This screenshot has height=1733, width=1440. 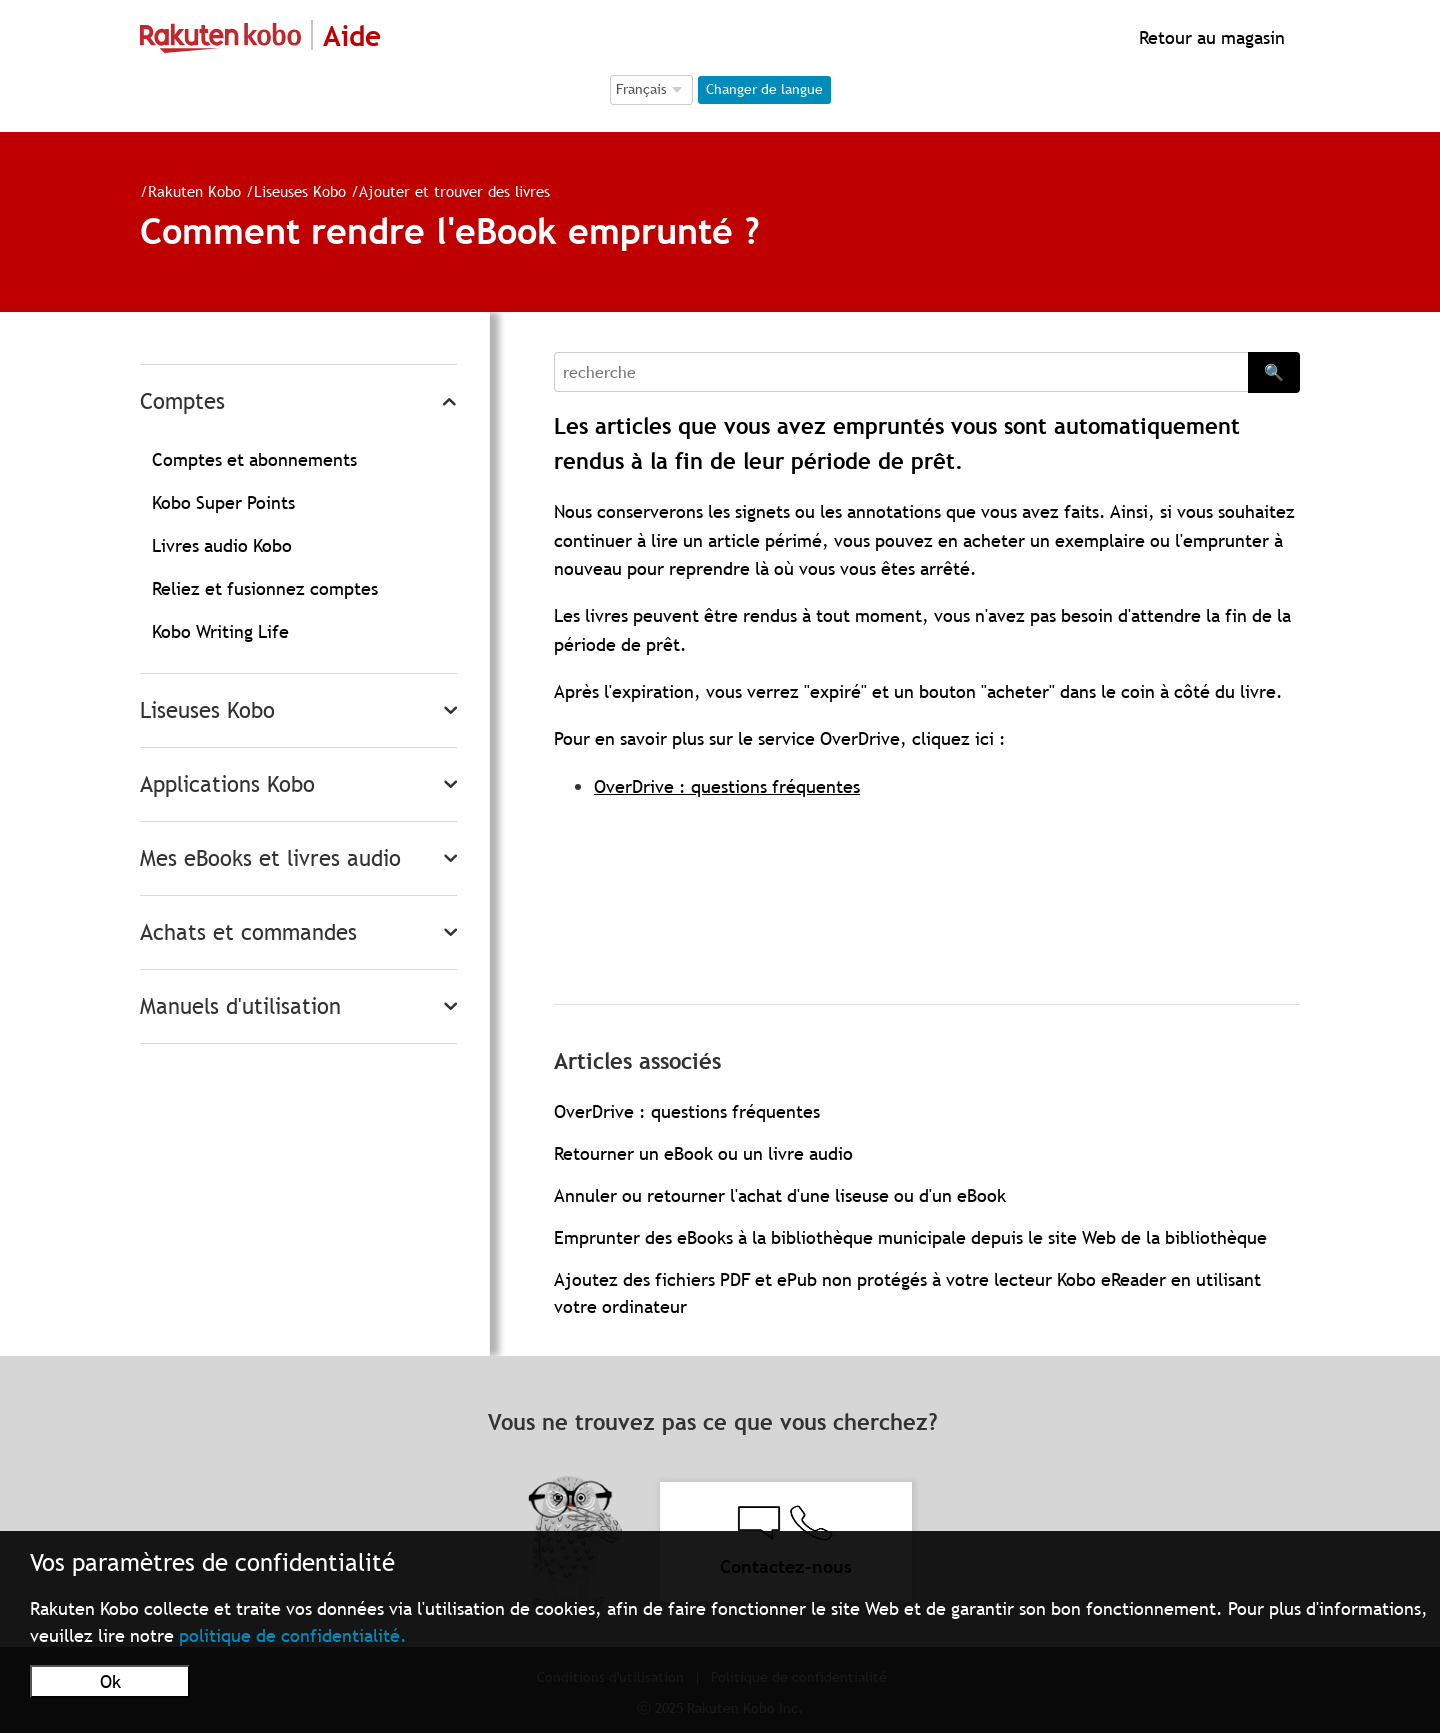 I want to click on Retour au magasin, so click(x=1209, y=37).